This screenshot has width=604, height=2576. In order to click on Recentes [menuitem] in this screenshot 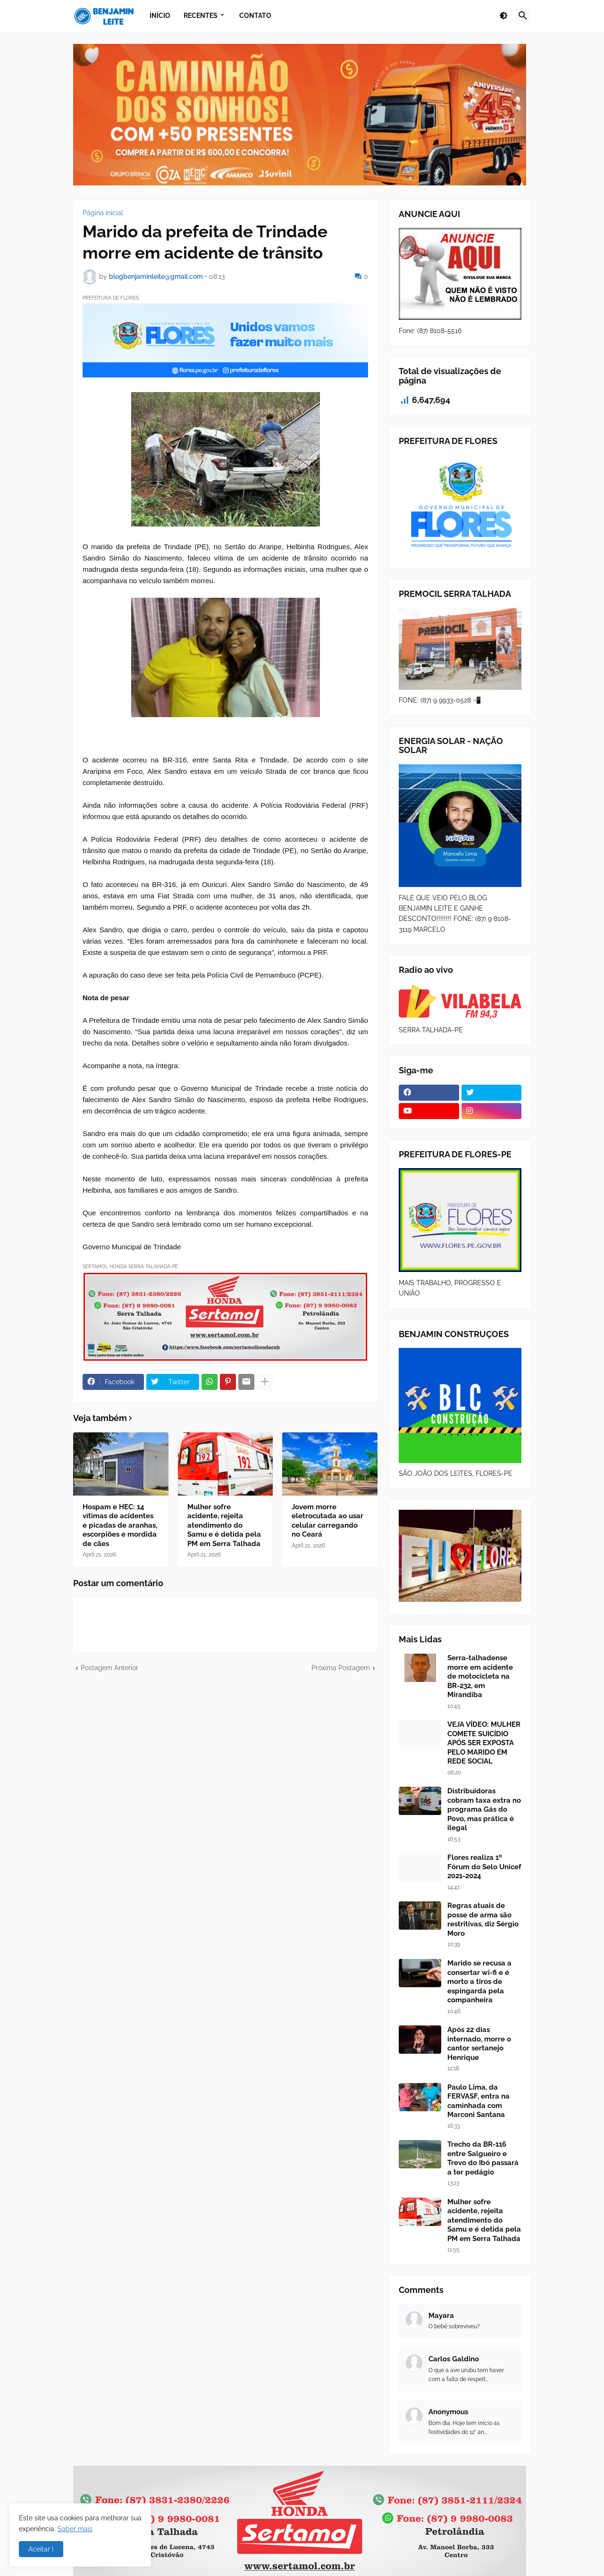, I will do `click(201, 15)`.